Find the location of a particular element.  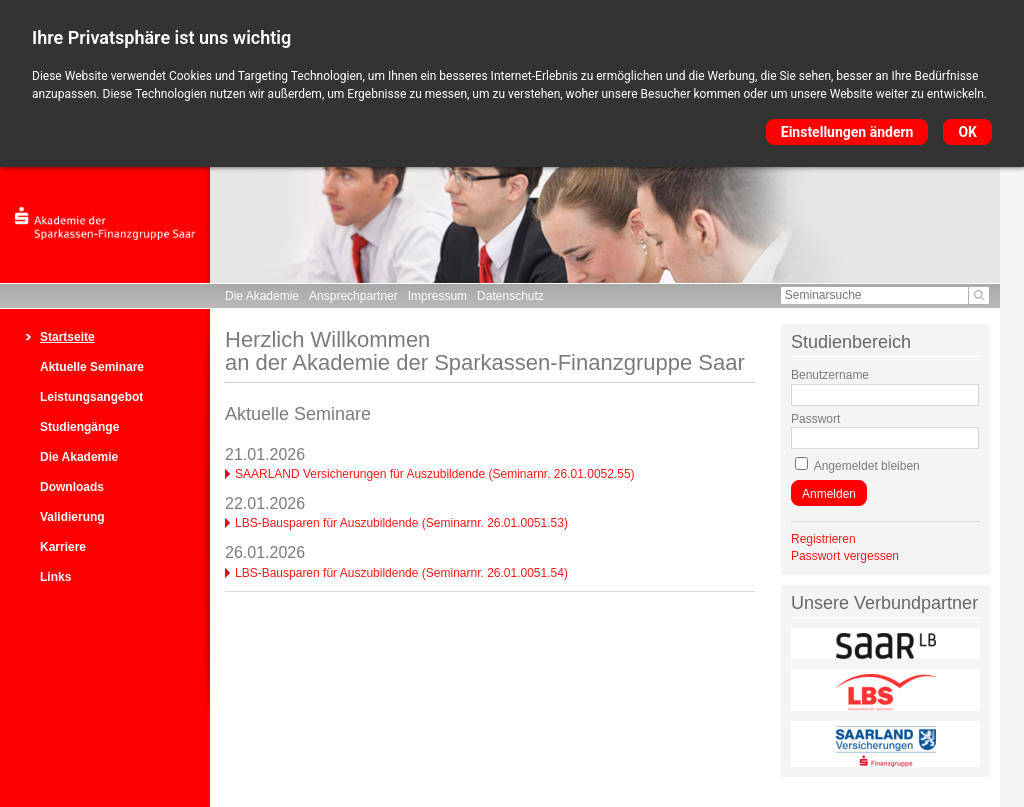

LBS-Bausparen für Auszubildende (Seminarnr. 26.01.0051.54) is located at coordinates (401, 573).